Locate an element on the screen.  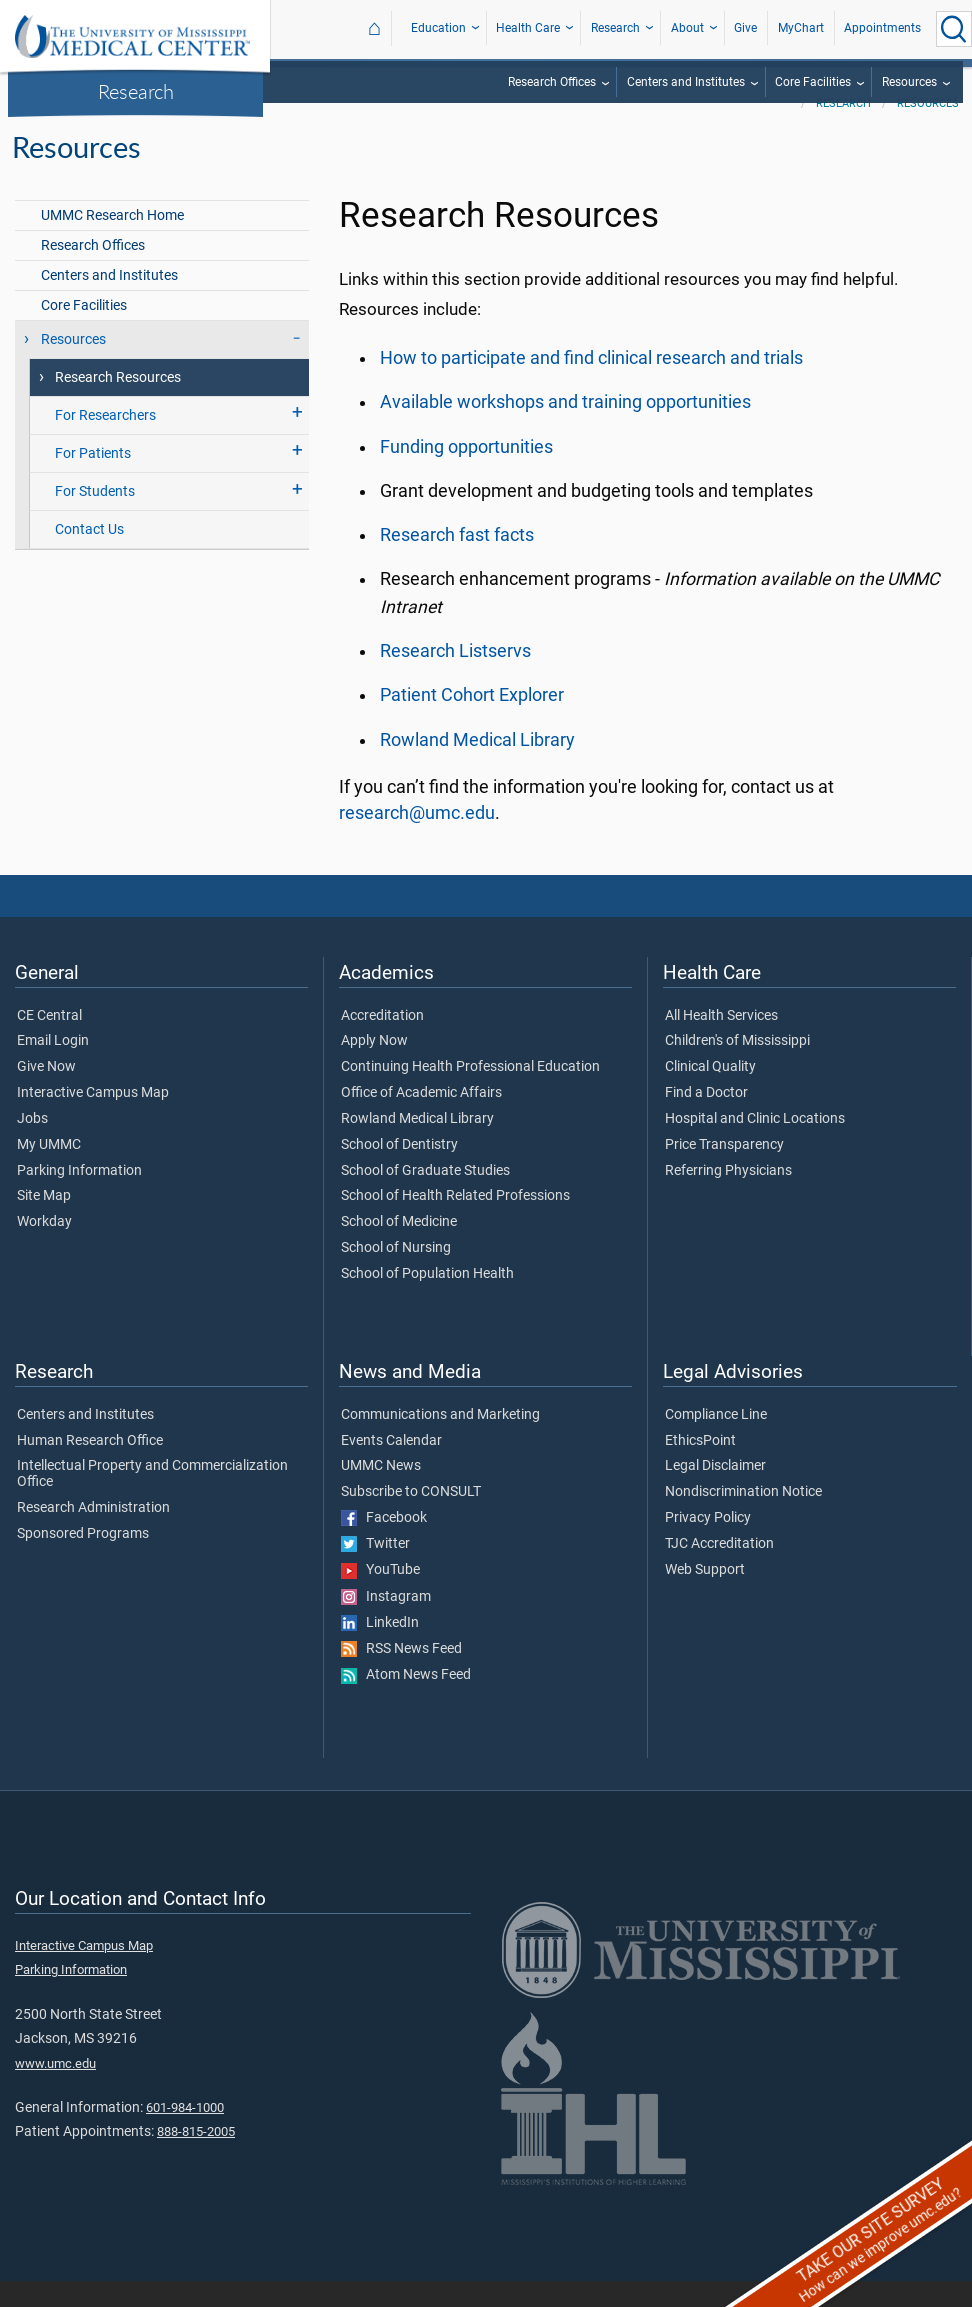
All Health Services is located at coordinates (721, 1042).